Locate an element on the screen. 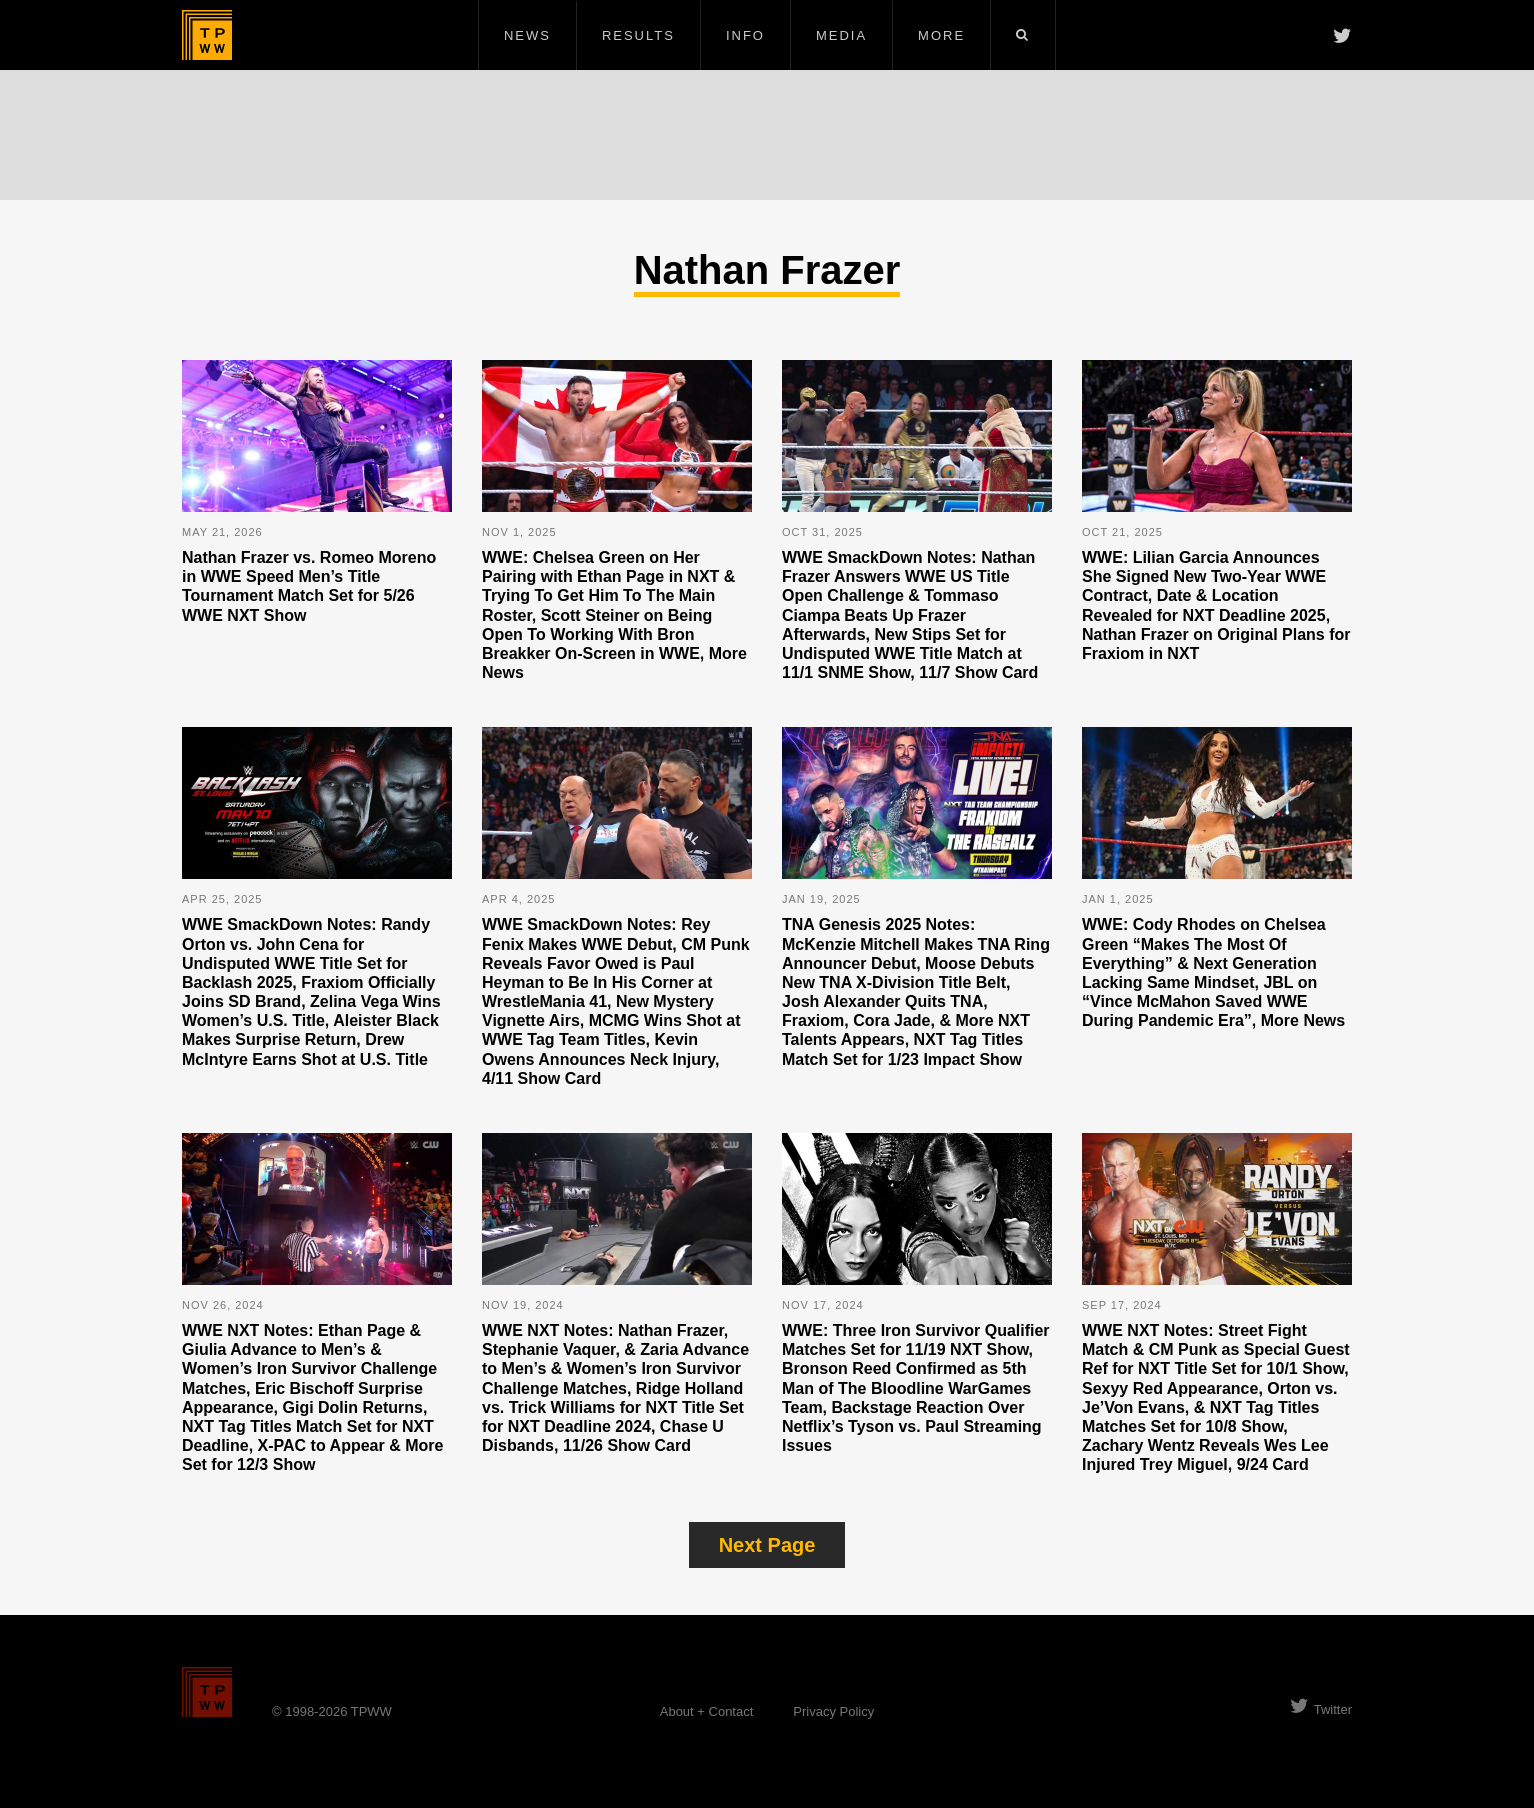 Image resolution: width=1534 pixels, height=1808 pixels. Twitter is located at coordinates (1321, 1709).